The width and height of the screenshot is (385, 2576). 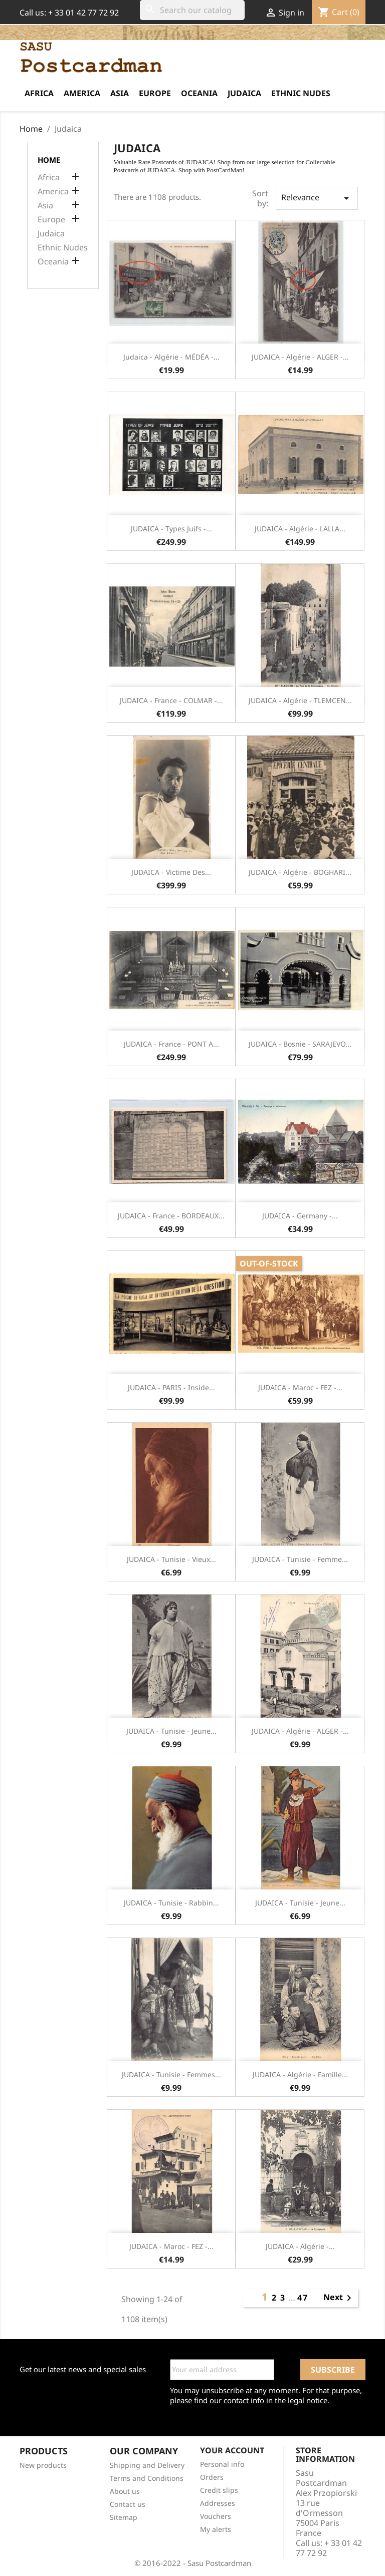 What do you see at coordinates (300, 528) in the screenshot?
I see `JUDAICA - Algérie - LALLA...` at bounding box center [300, 528].